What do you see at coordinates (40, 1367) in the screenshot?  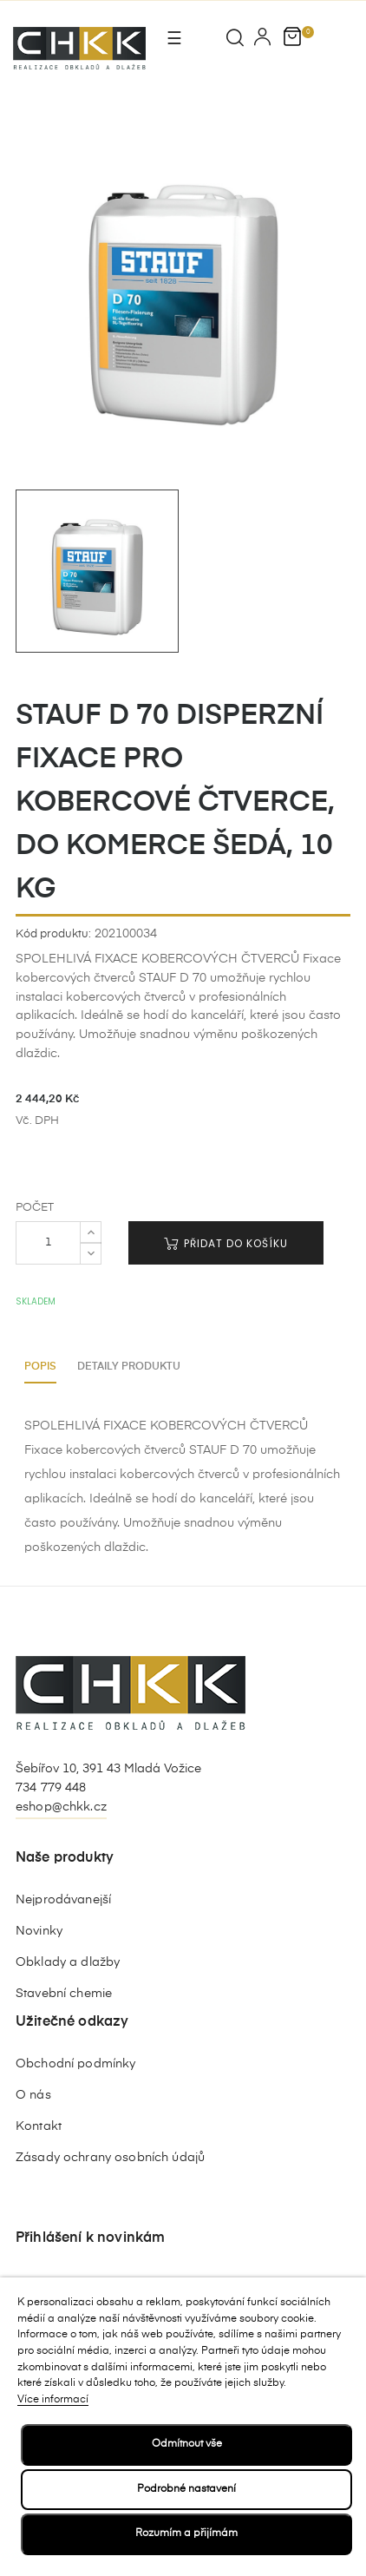 I see `Popis [tab]` at bounding box center [40, 1367].